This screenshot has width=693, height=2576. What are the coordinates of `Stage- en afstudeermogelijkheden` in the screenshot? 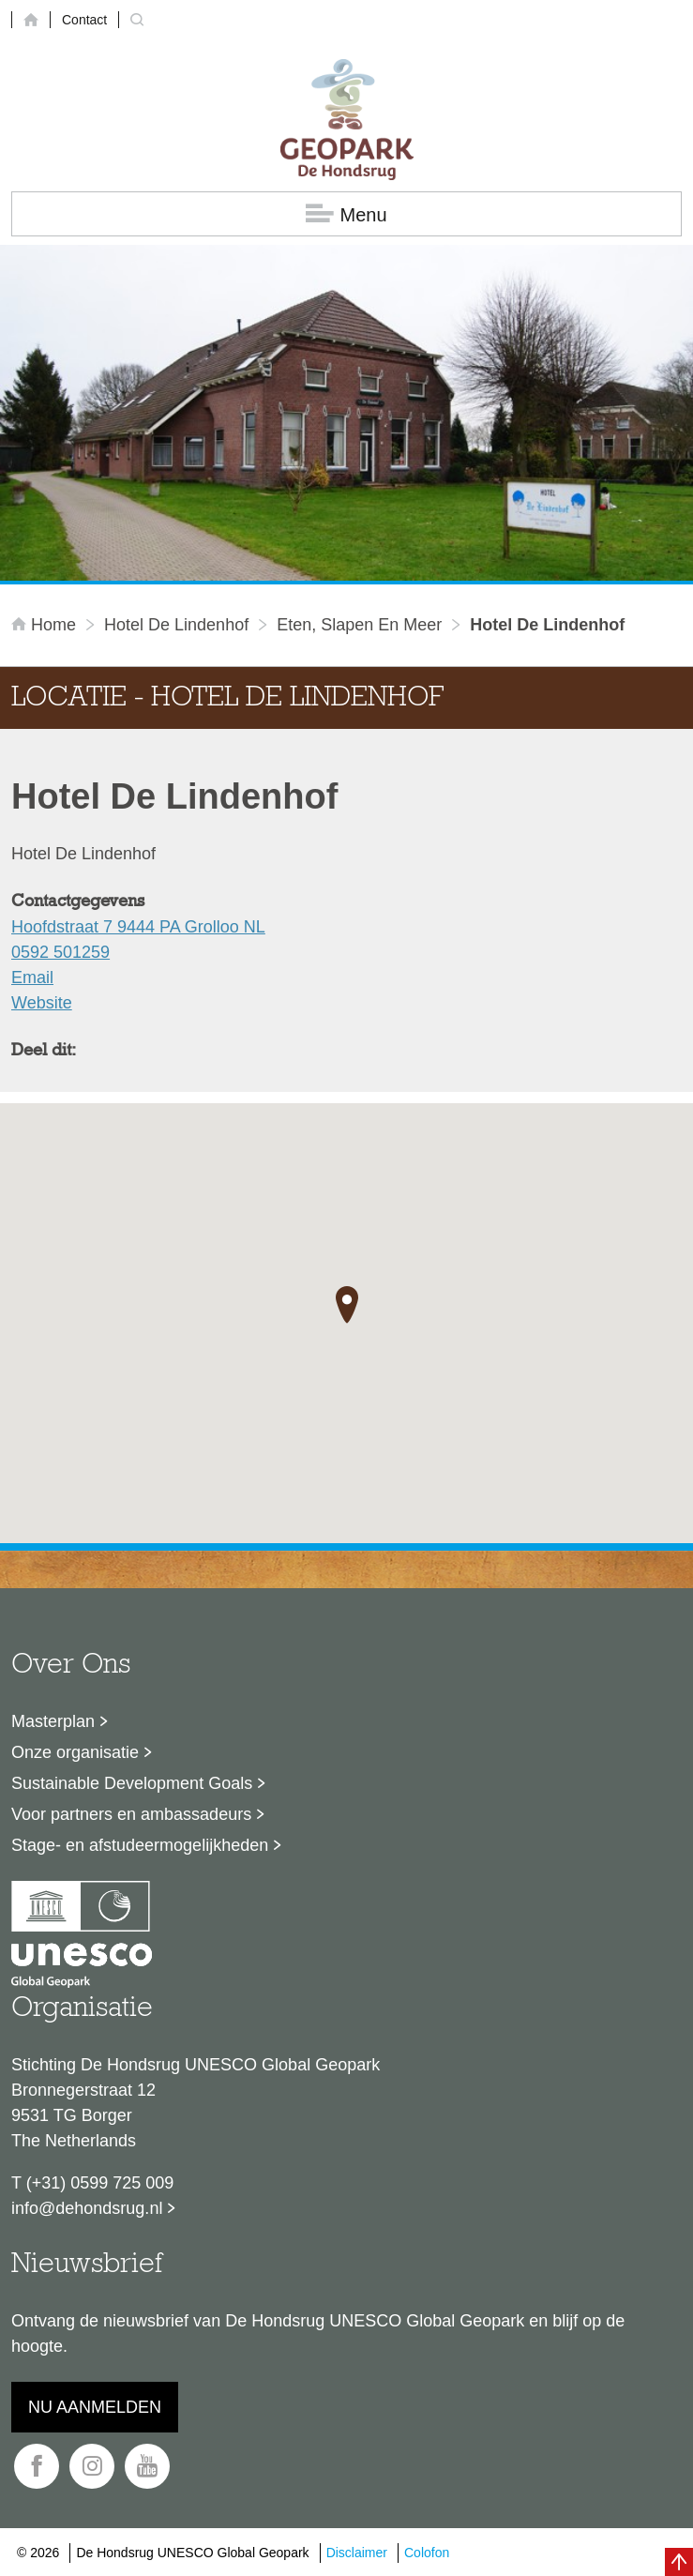 It's located at (139, 1845).